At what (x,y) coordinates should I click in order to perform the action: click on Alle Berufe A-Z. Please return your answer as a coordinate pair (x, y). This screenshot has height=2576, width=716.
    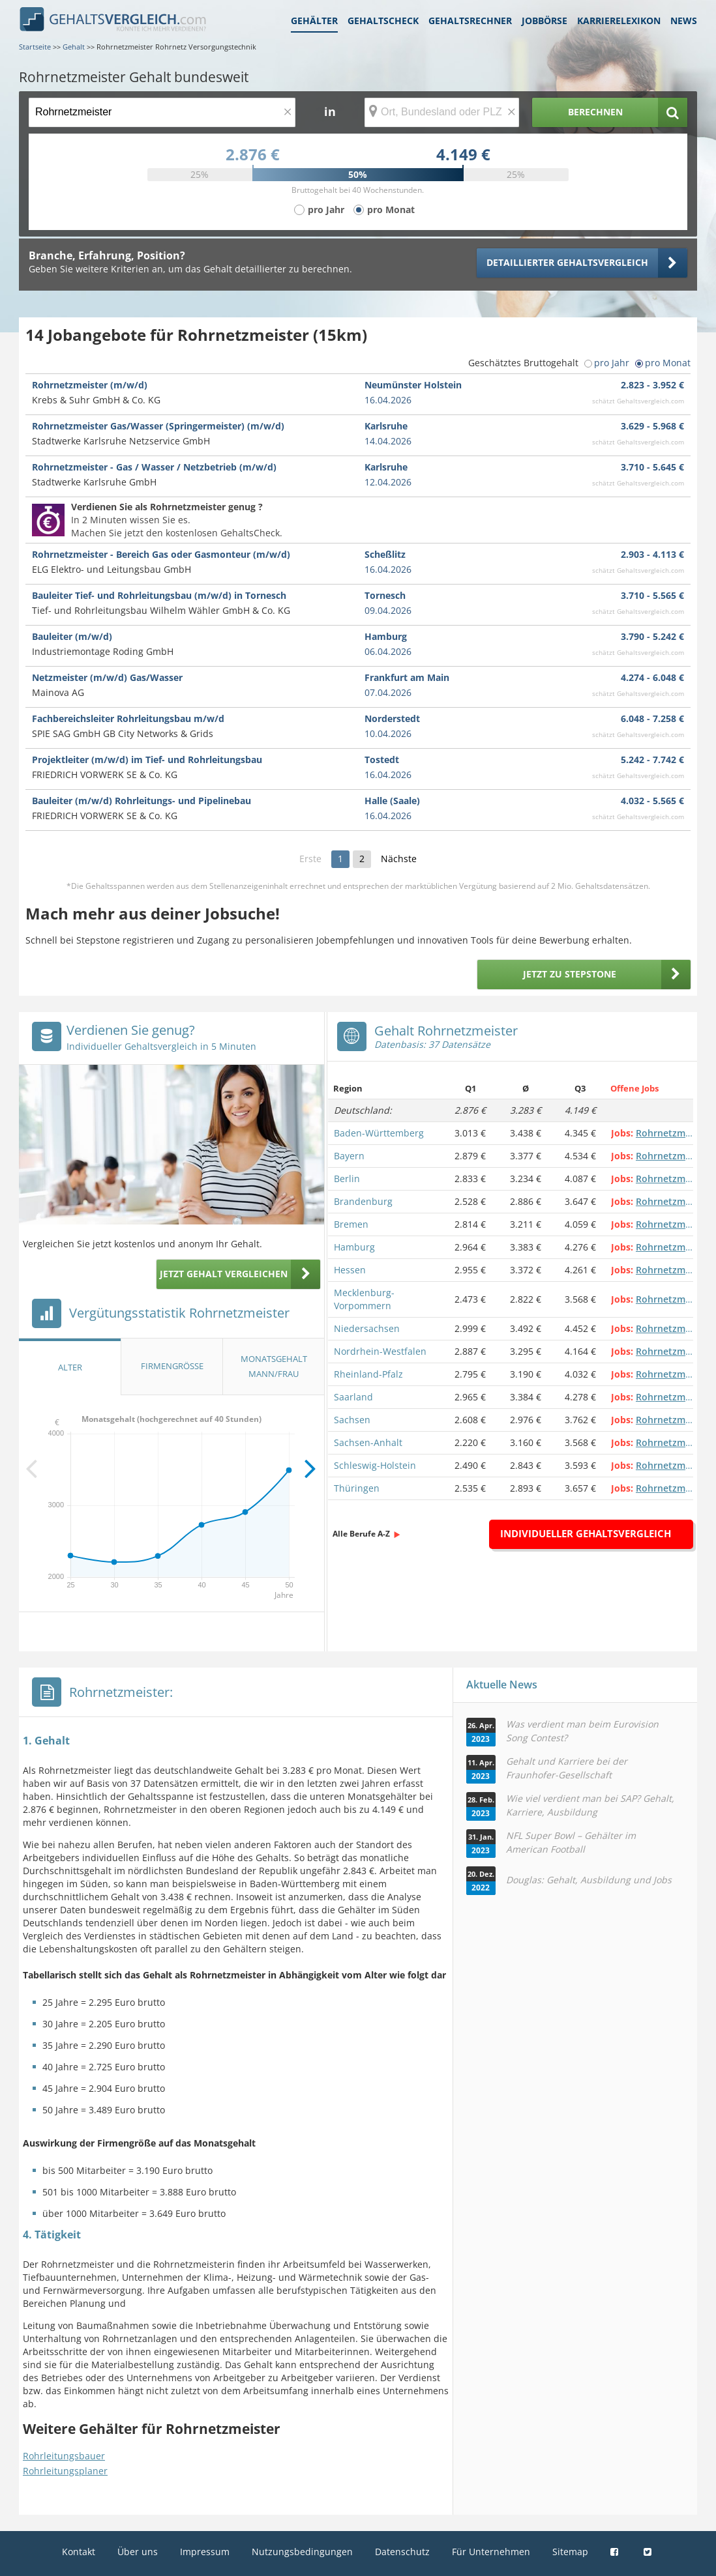
    Looking at the image, I should click on (361, 1533).